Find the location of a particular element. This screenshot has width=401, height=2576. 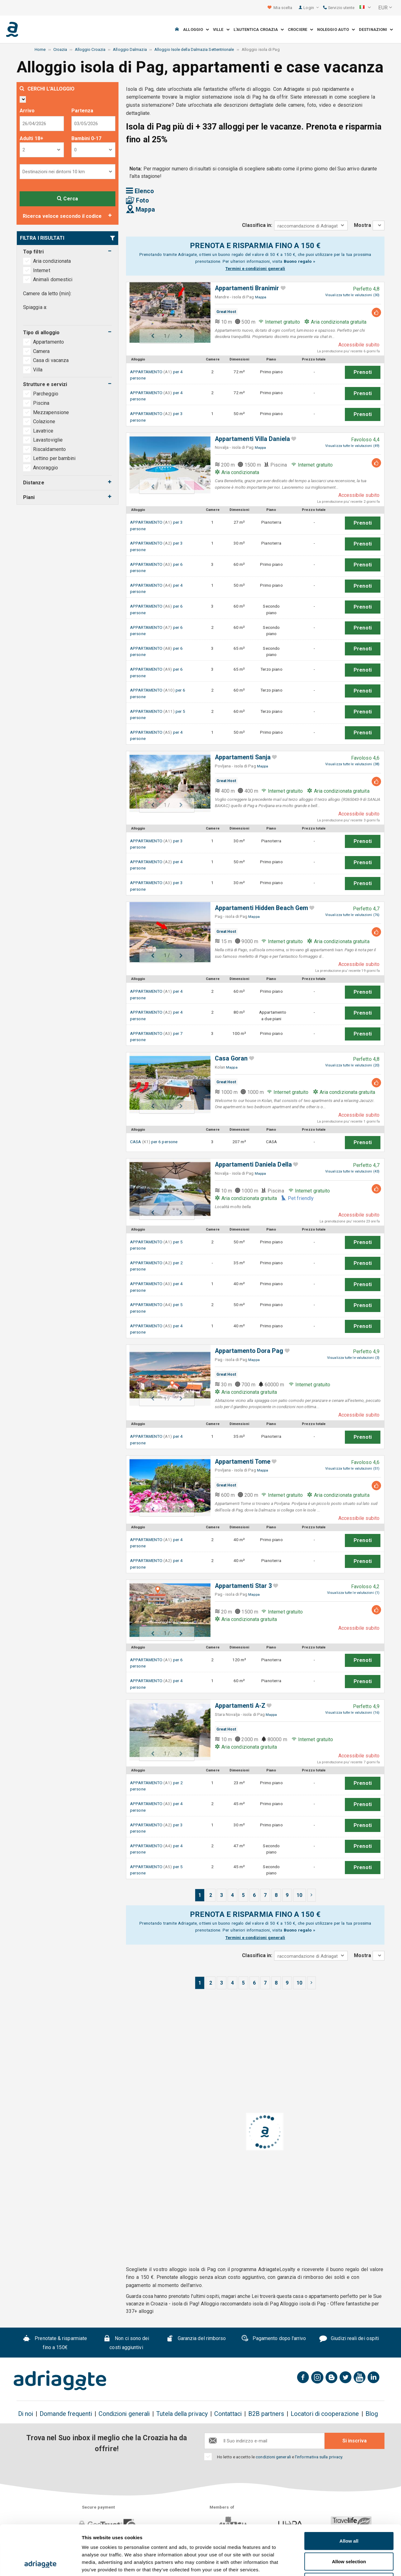

Ricerca veloce secondo il codice is located at coordinates (62, 216).